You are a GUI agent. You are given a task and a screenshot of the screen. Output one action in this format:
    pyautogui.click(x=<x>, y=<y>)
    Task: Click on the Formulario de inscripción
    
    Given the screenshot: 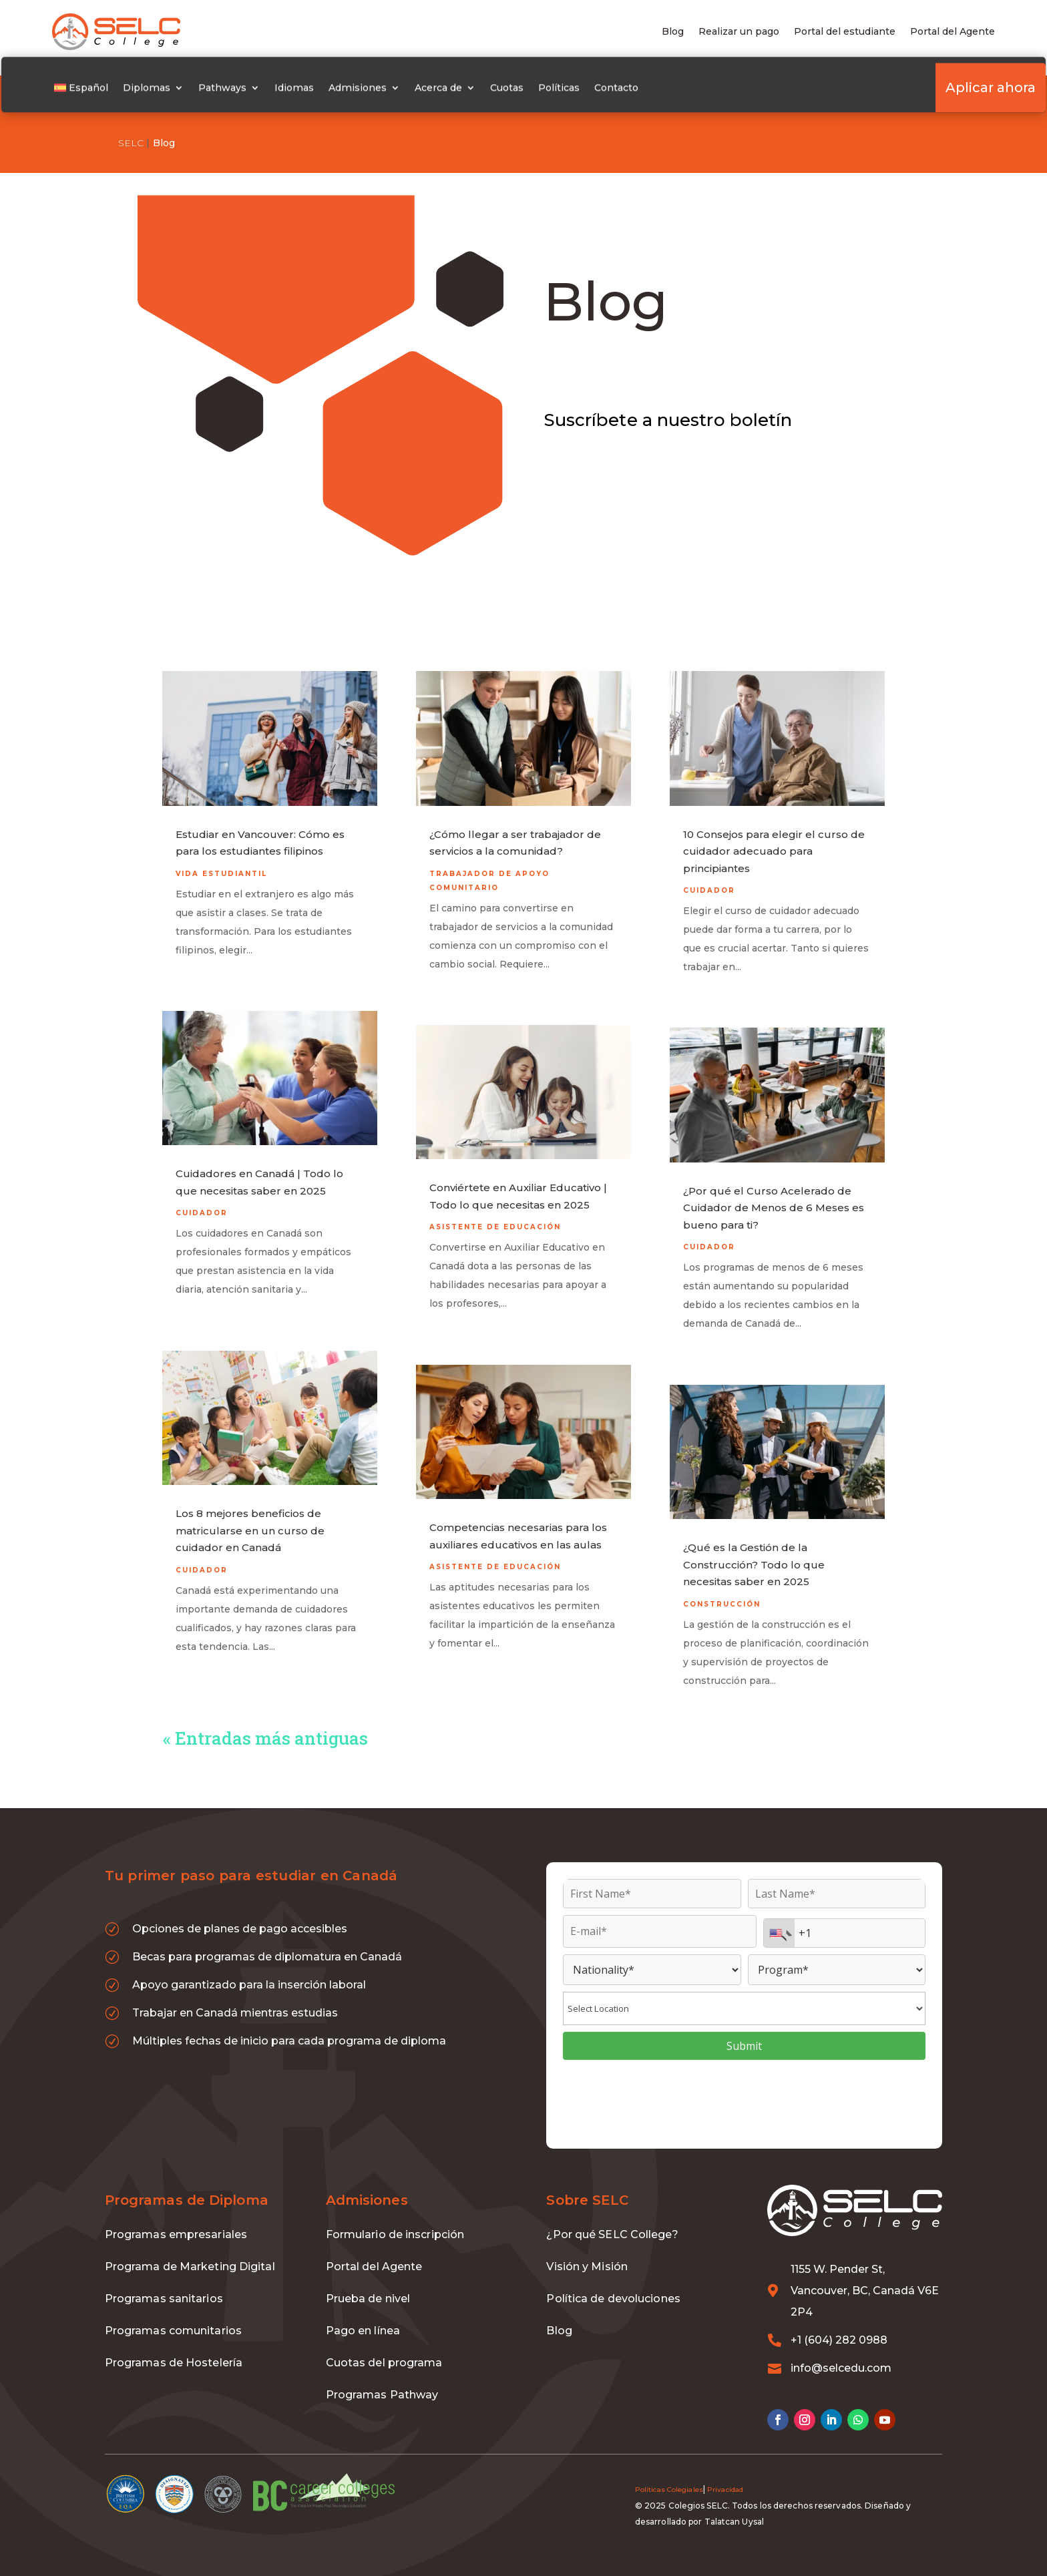 What is the action you would take?
    pyautogui.click(x=395, y=2217)
    